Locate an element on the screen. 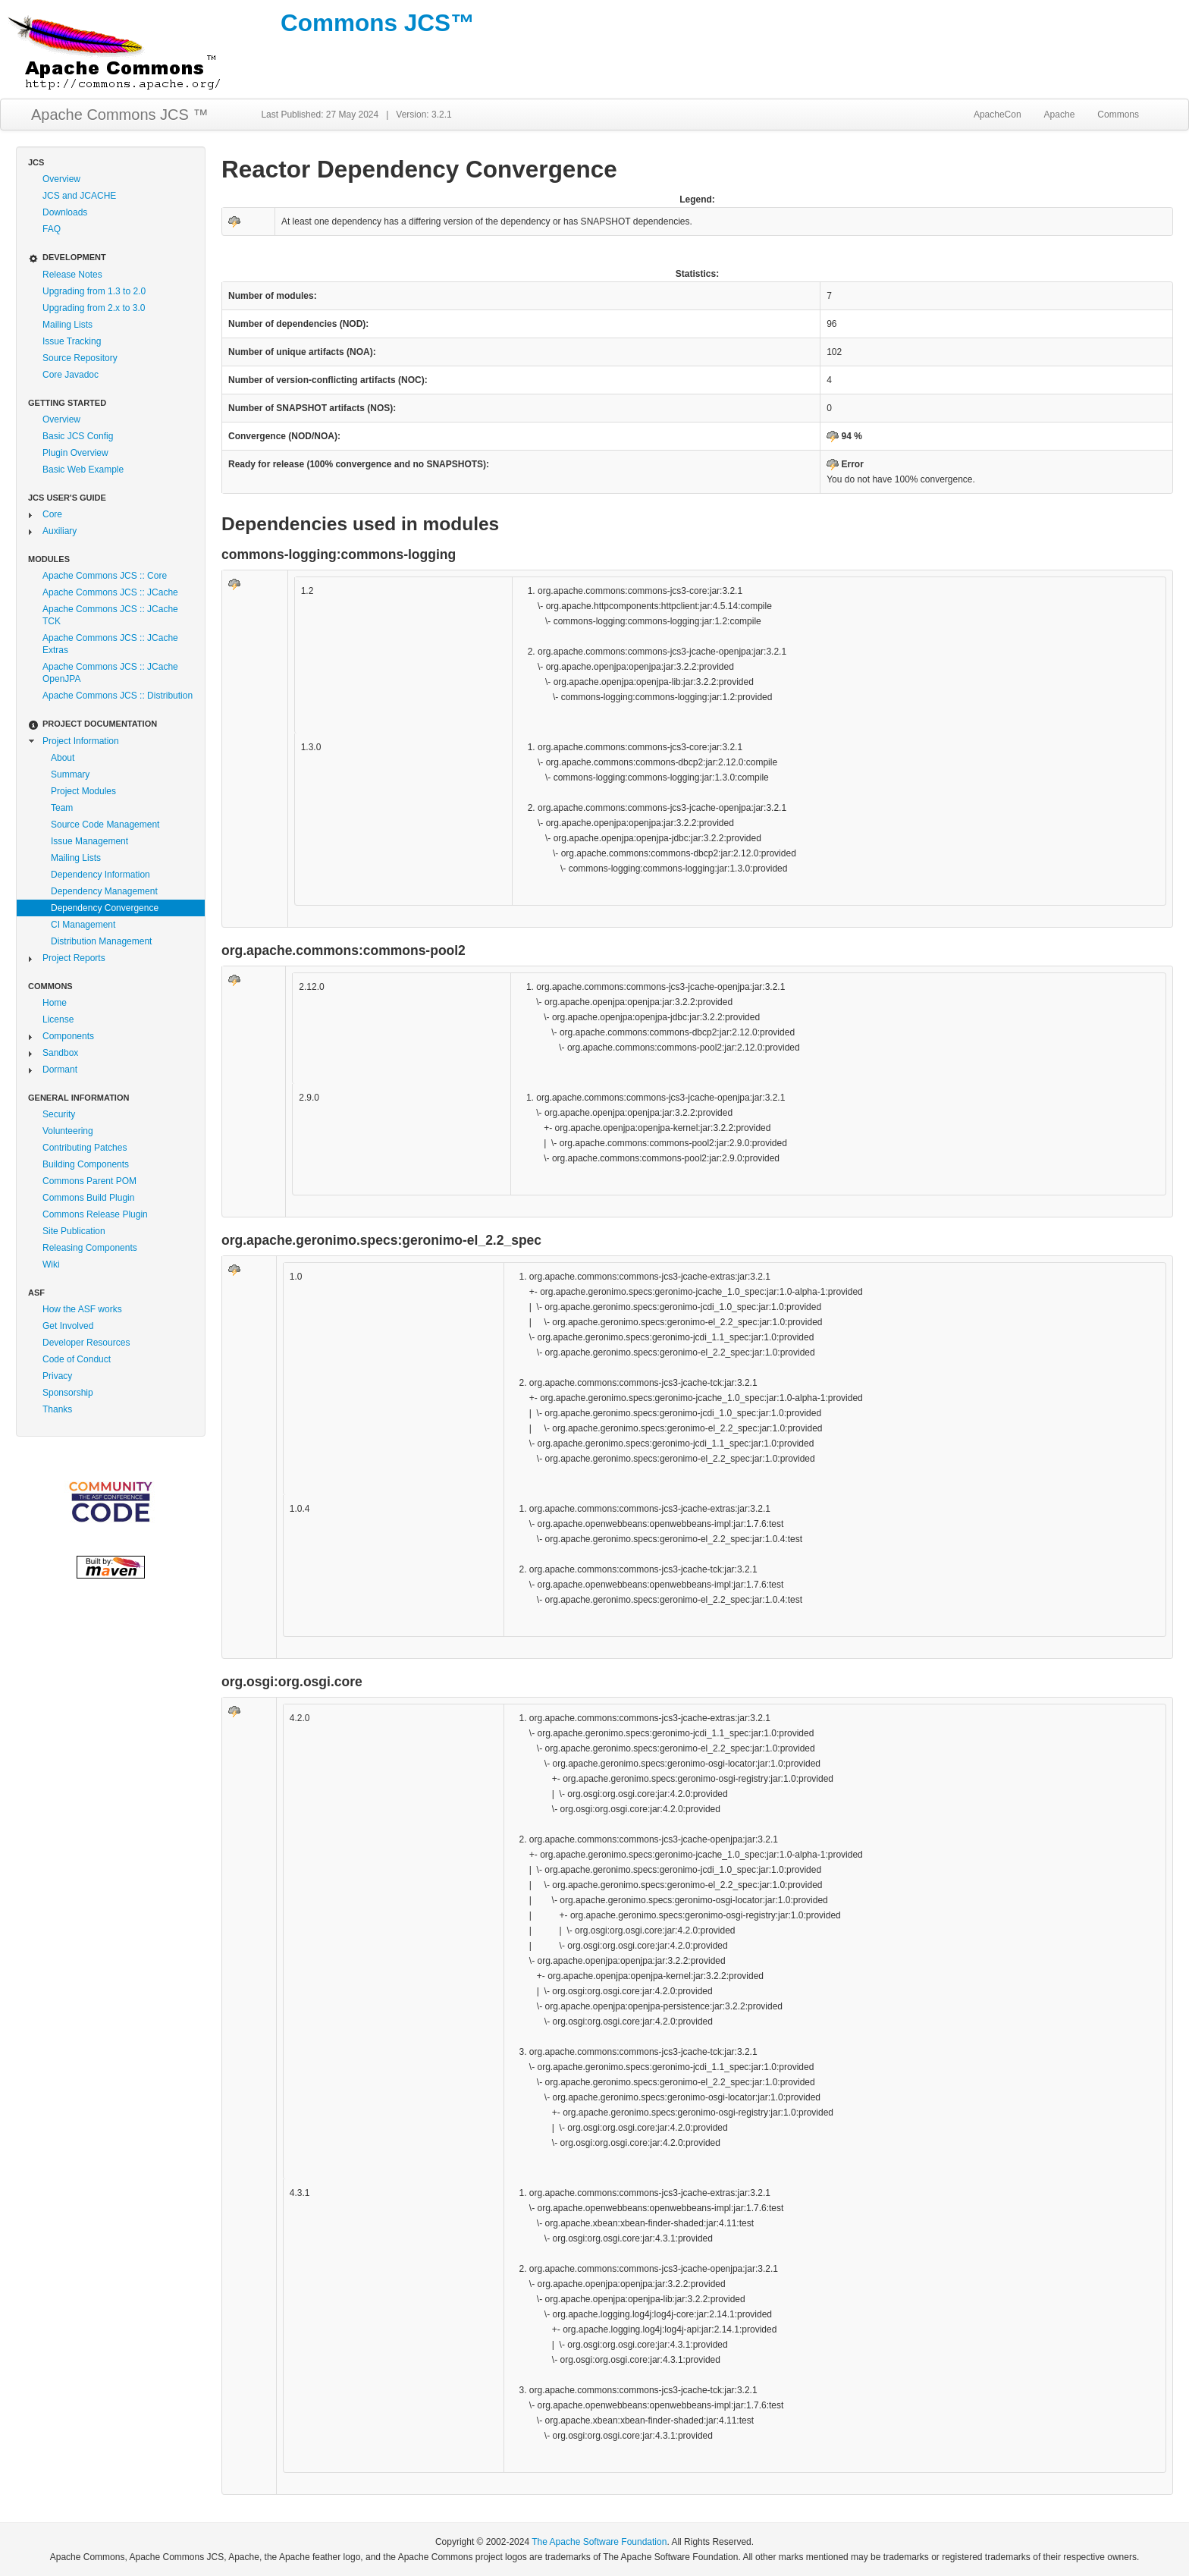  Commons is located at coordinates (1118, 114).